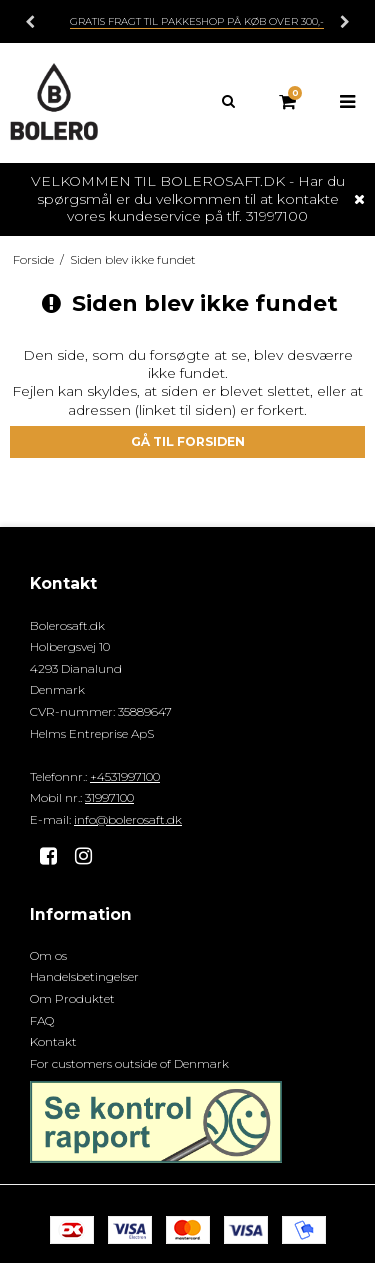  I want to click on Gå til forsiden, so click(188, 441).